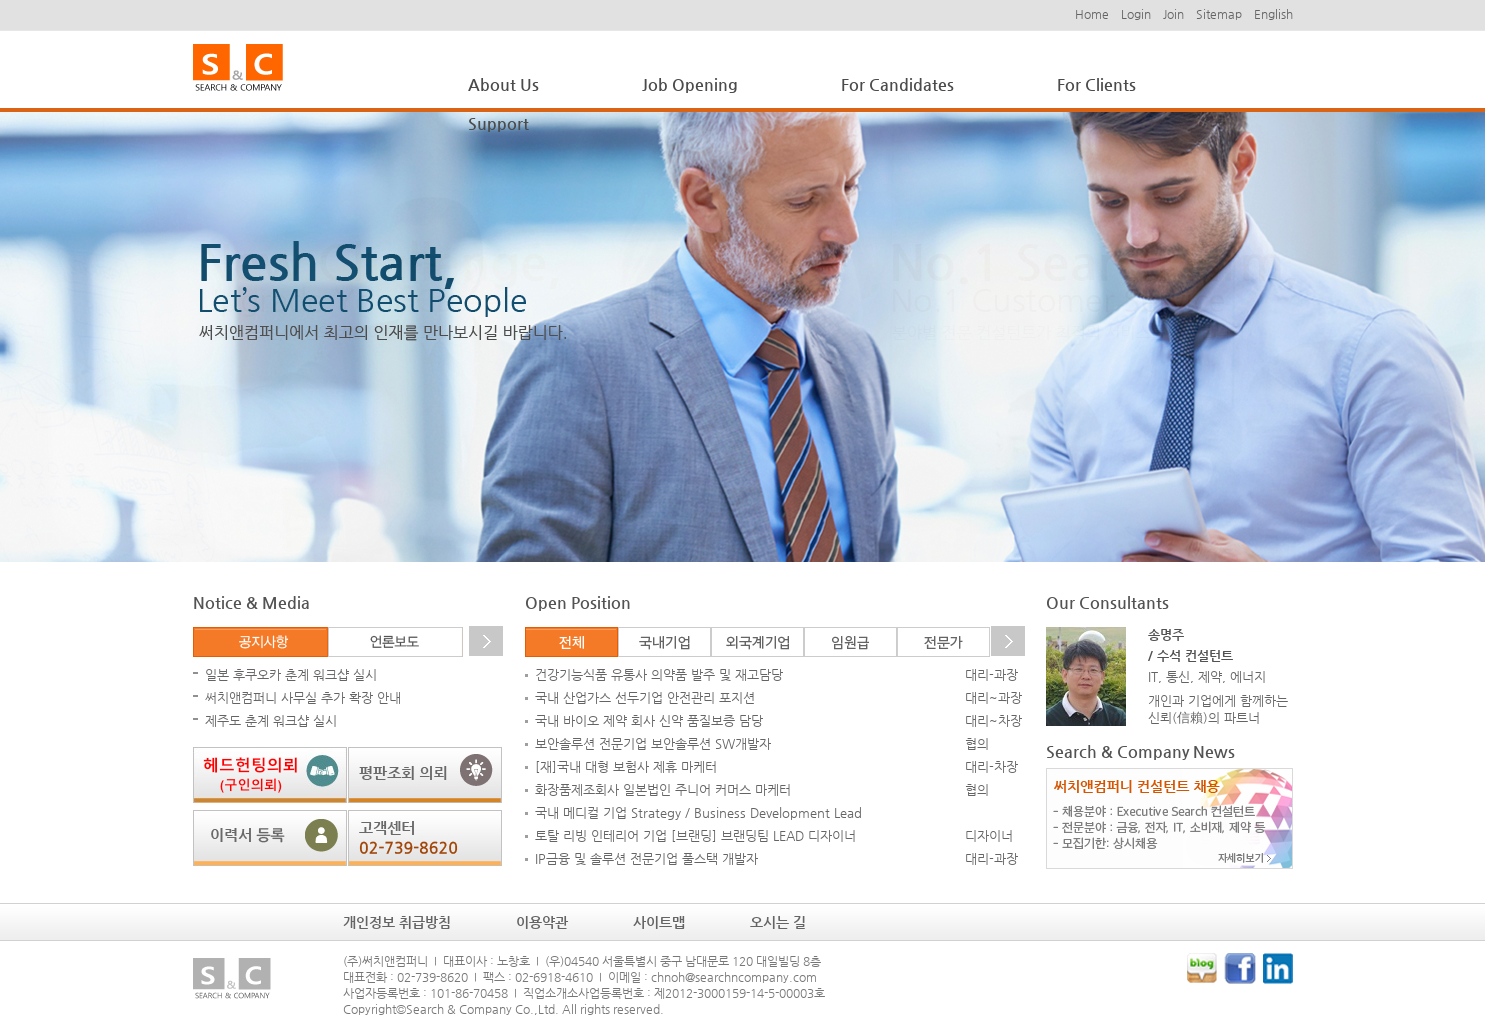 The width and height of the screenshot is (1485, 1023). What do you see at coordinates (649, 720) in the screenshot?
I see `국내 바이오 제약 회사 신약 품질보증 담당` at bounding box center [649, 720].